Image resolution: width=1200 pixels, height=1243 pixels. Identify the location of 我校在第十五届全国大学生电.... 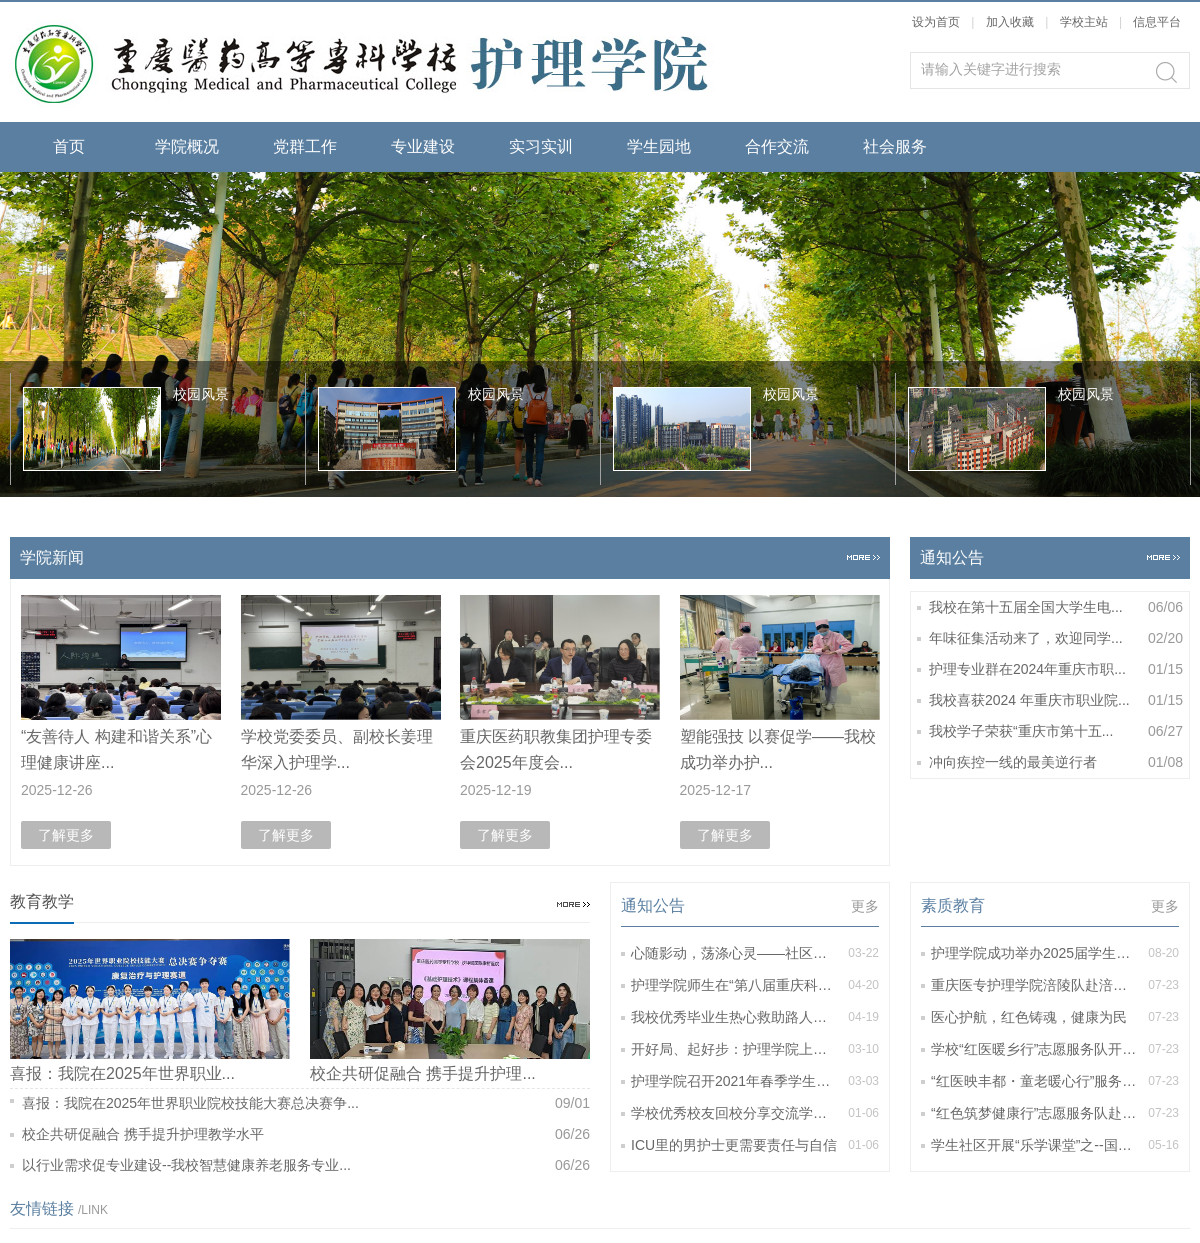
(1056, 607).